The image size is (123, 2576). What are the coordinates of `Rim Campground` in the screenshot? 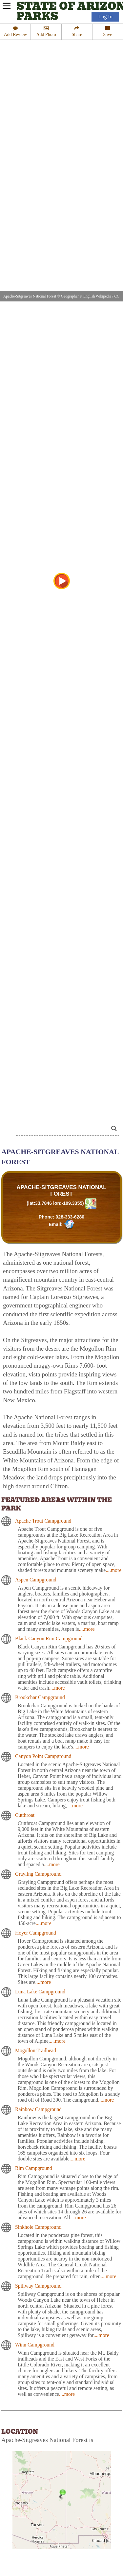 It's located at (33, 2168).